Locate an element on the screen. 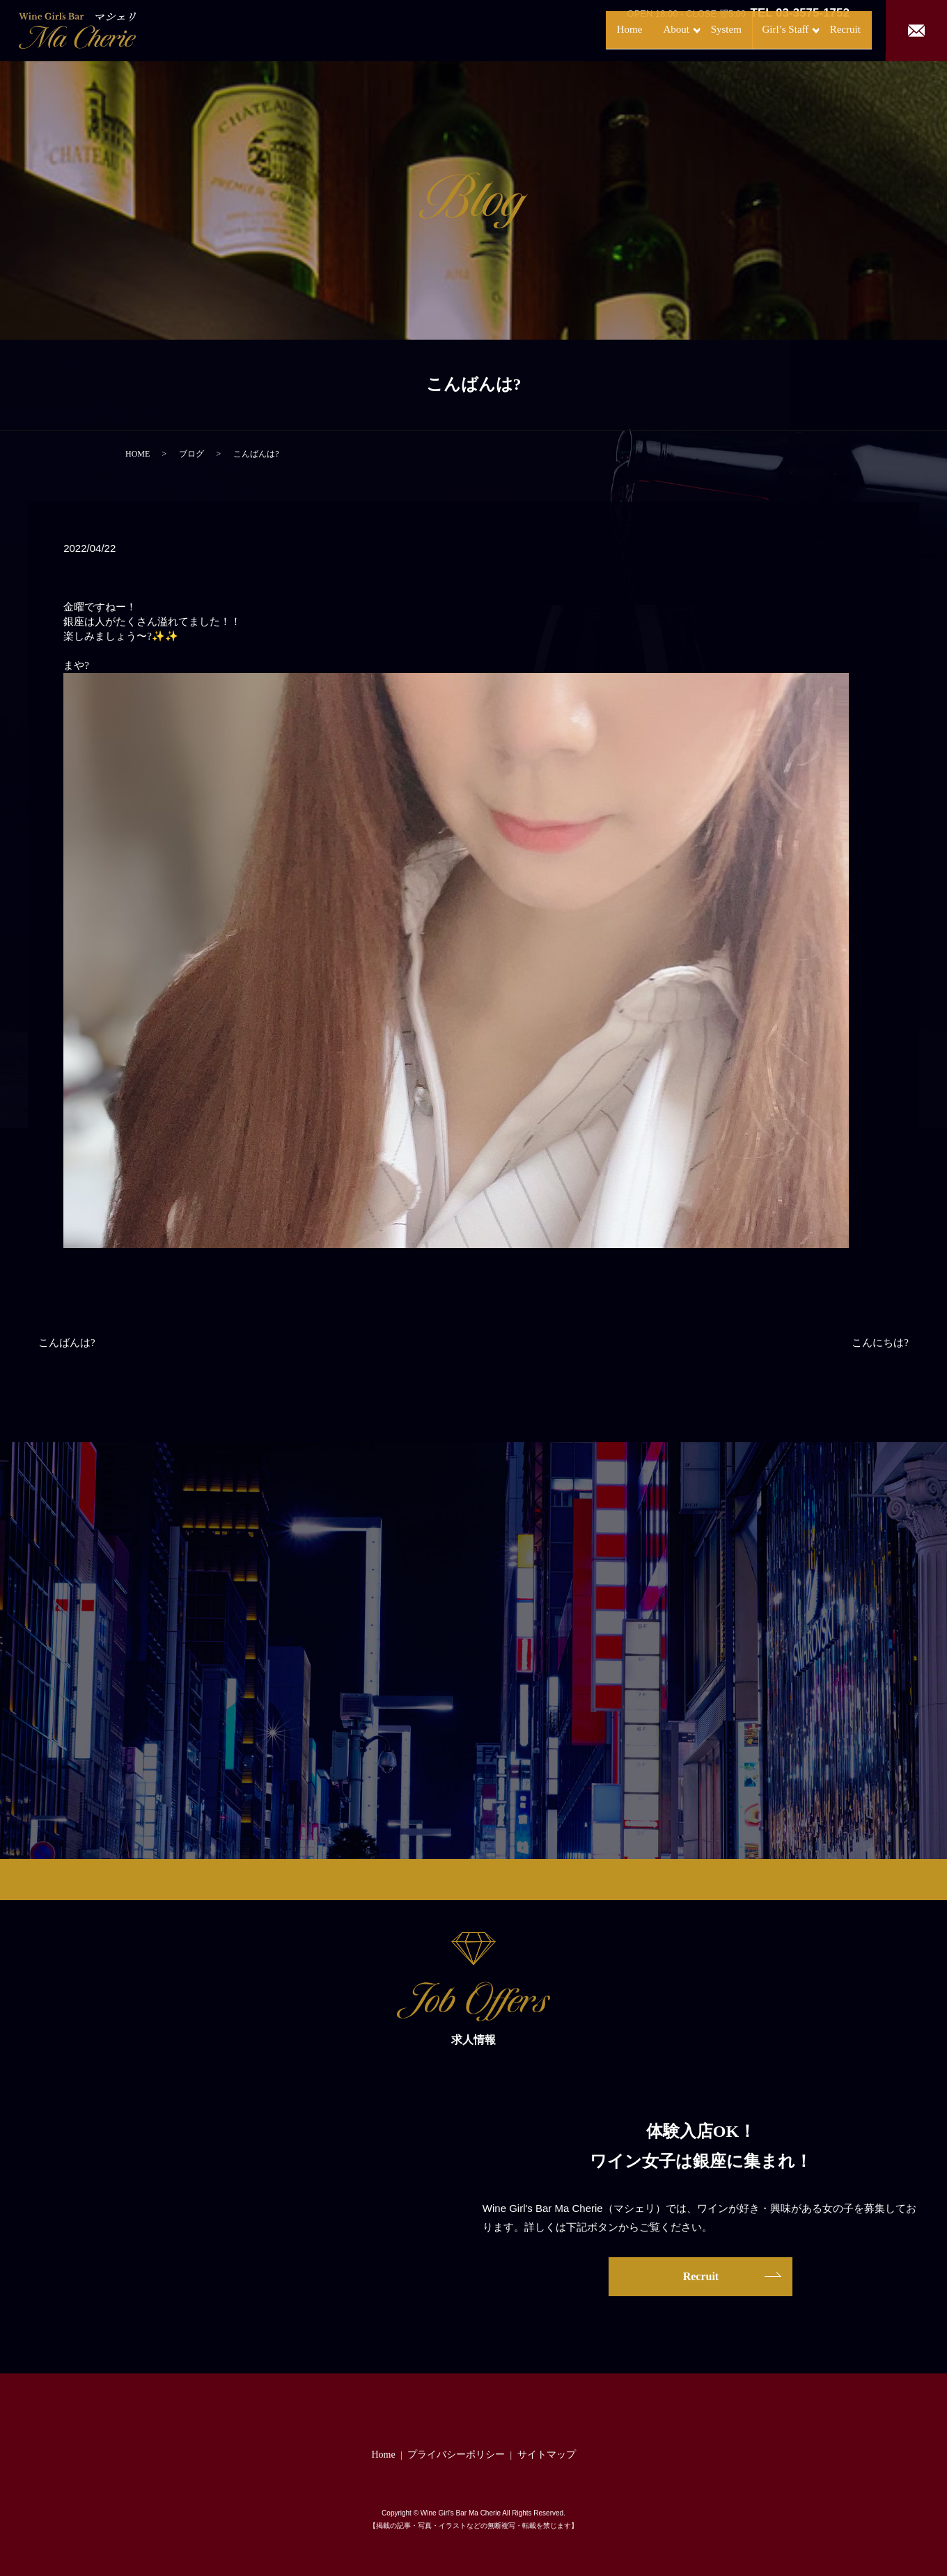 This screenshot has height=2576, width=947. プライバシーポリシー is located at coordinates (456, 2454).